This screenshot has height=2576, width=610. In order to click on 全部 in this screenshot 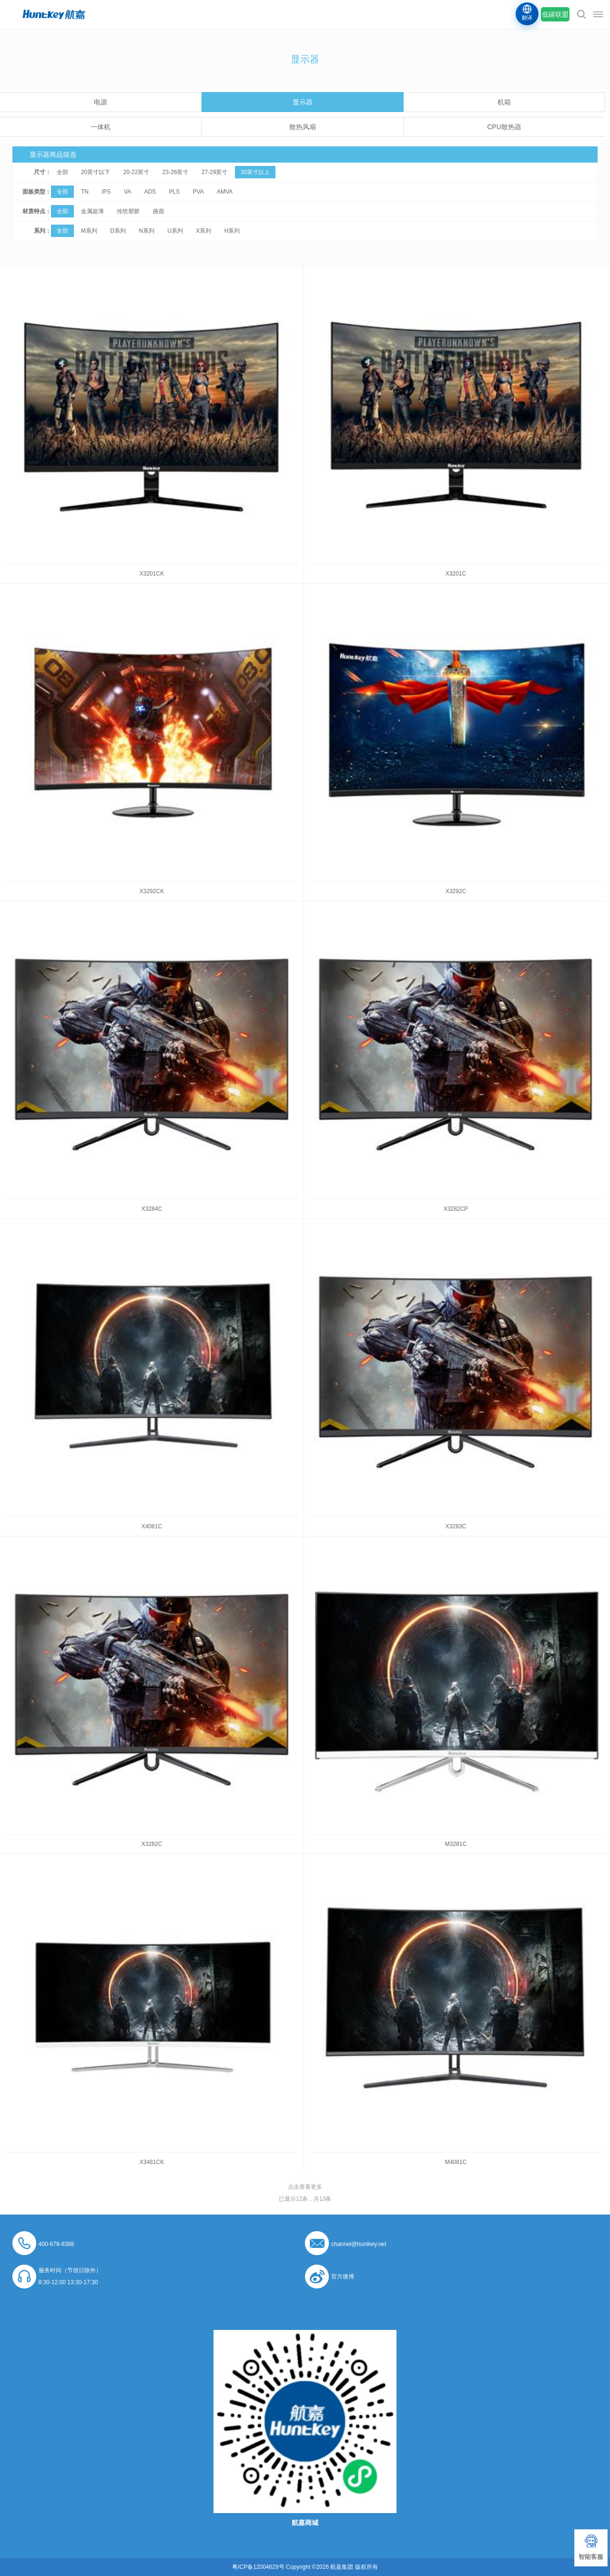, I will do `click(62, 172)`.